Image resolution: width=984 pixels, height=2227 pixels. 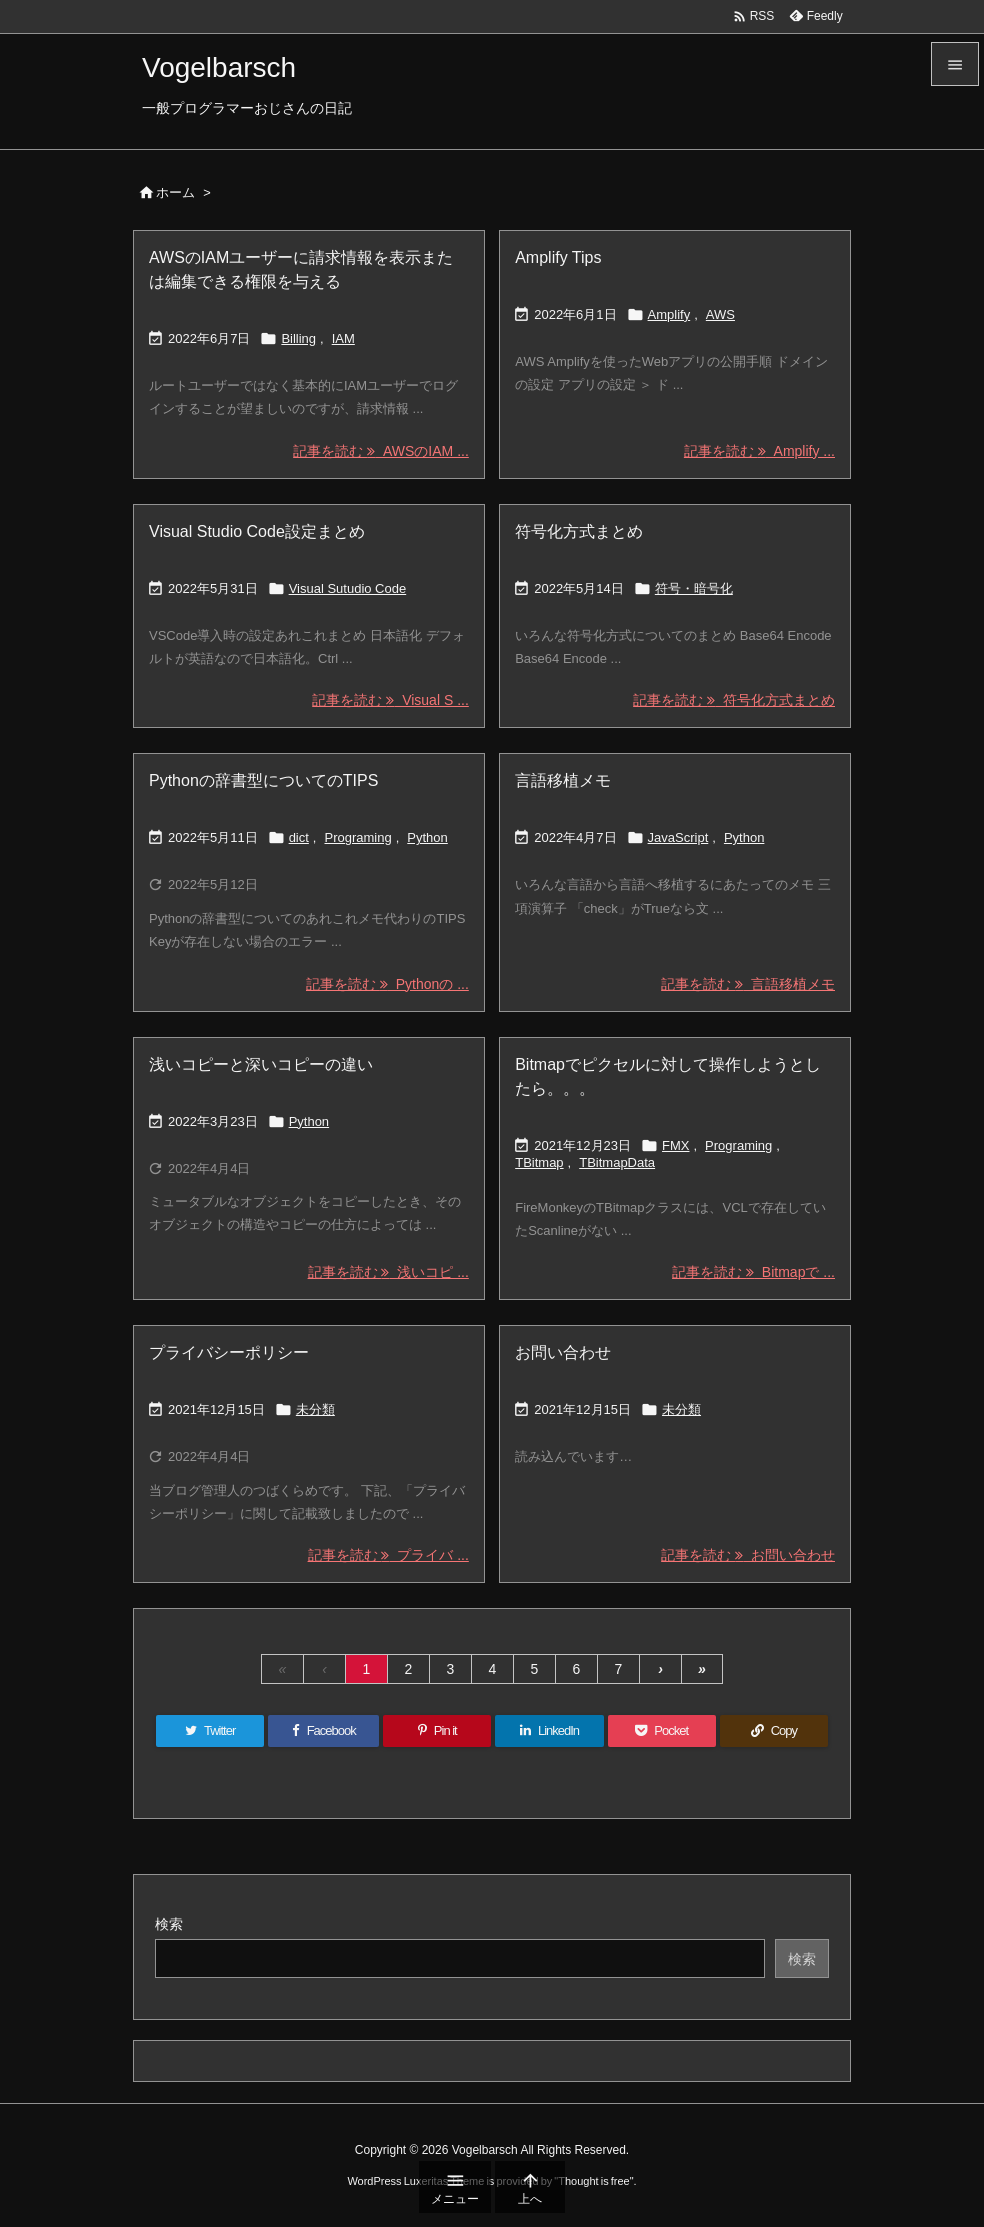 I want to click on Visual Studio Code設定まとめ, so click(x=257, y=531).